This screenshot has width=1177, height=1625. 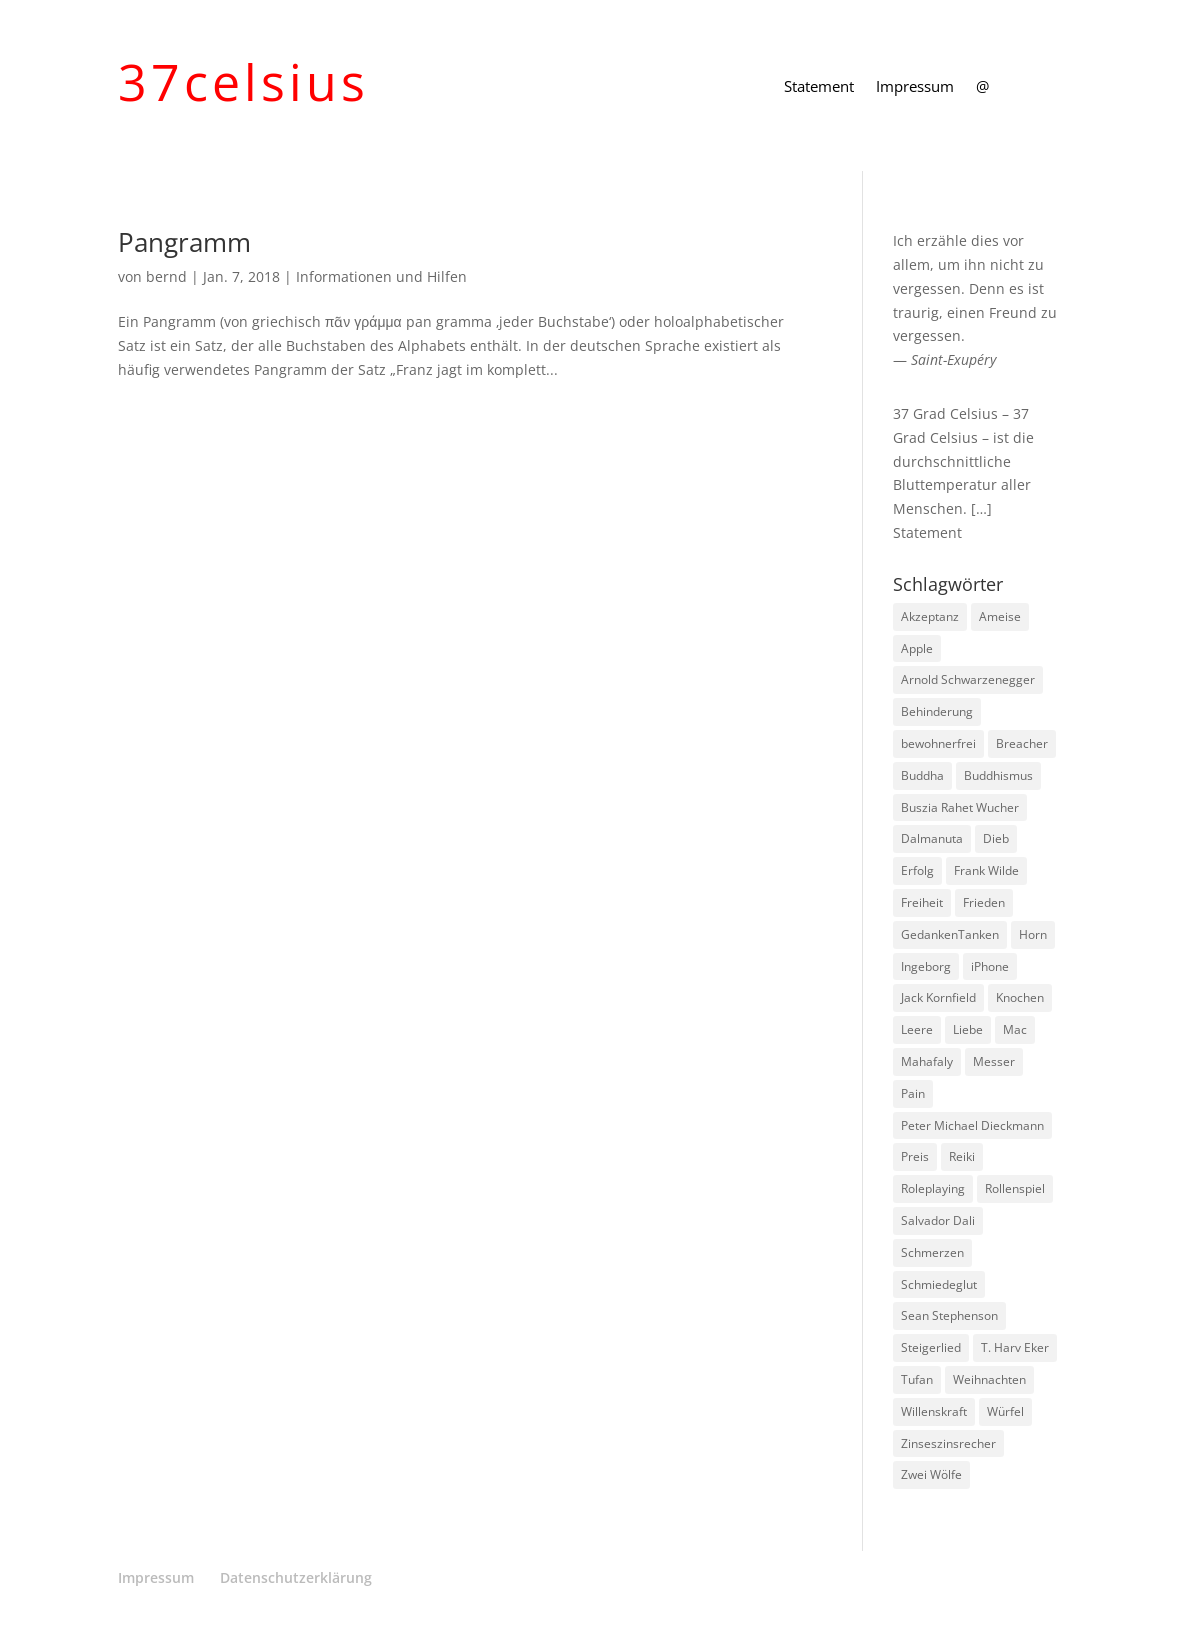 I want to click on Weihnachten [Weihnachten (3 Einträge)], so click(x=989, y=1379).